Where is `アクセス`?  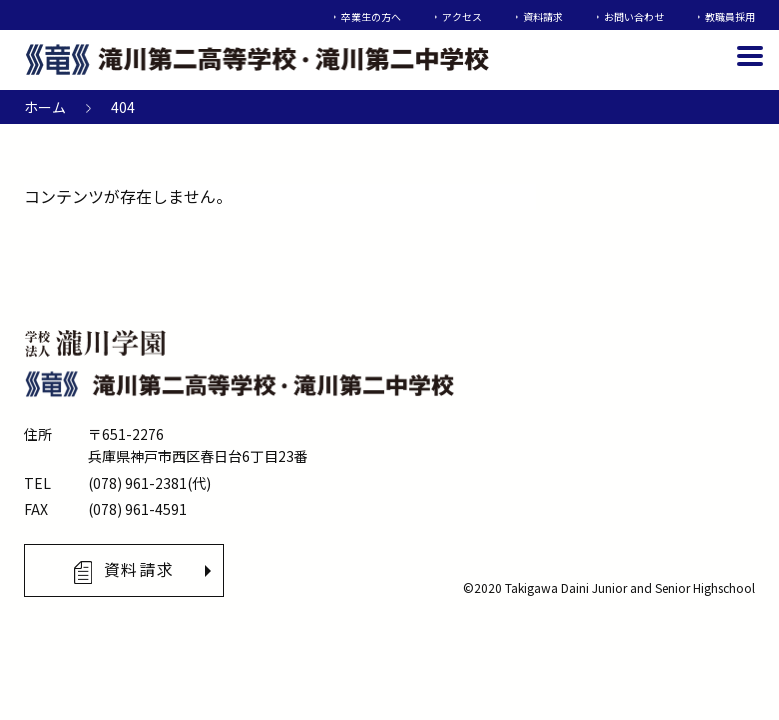 アクセス is located at coordinates (462, 16).